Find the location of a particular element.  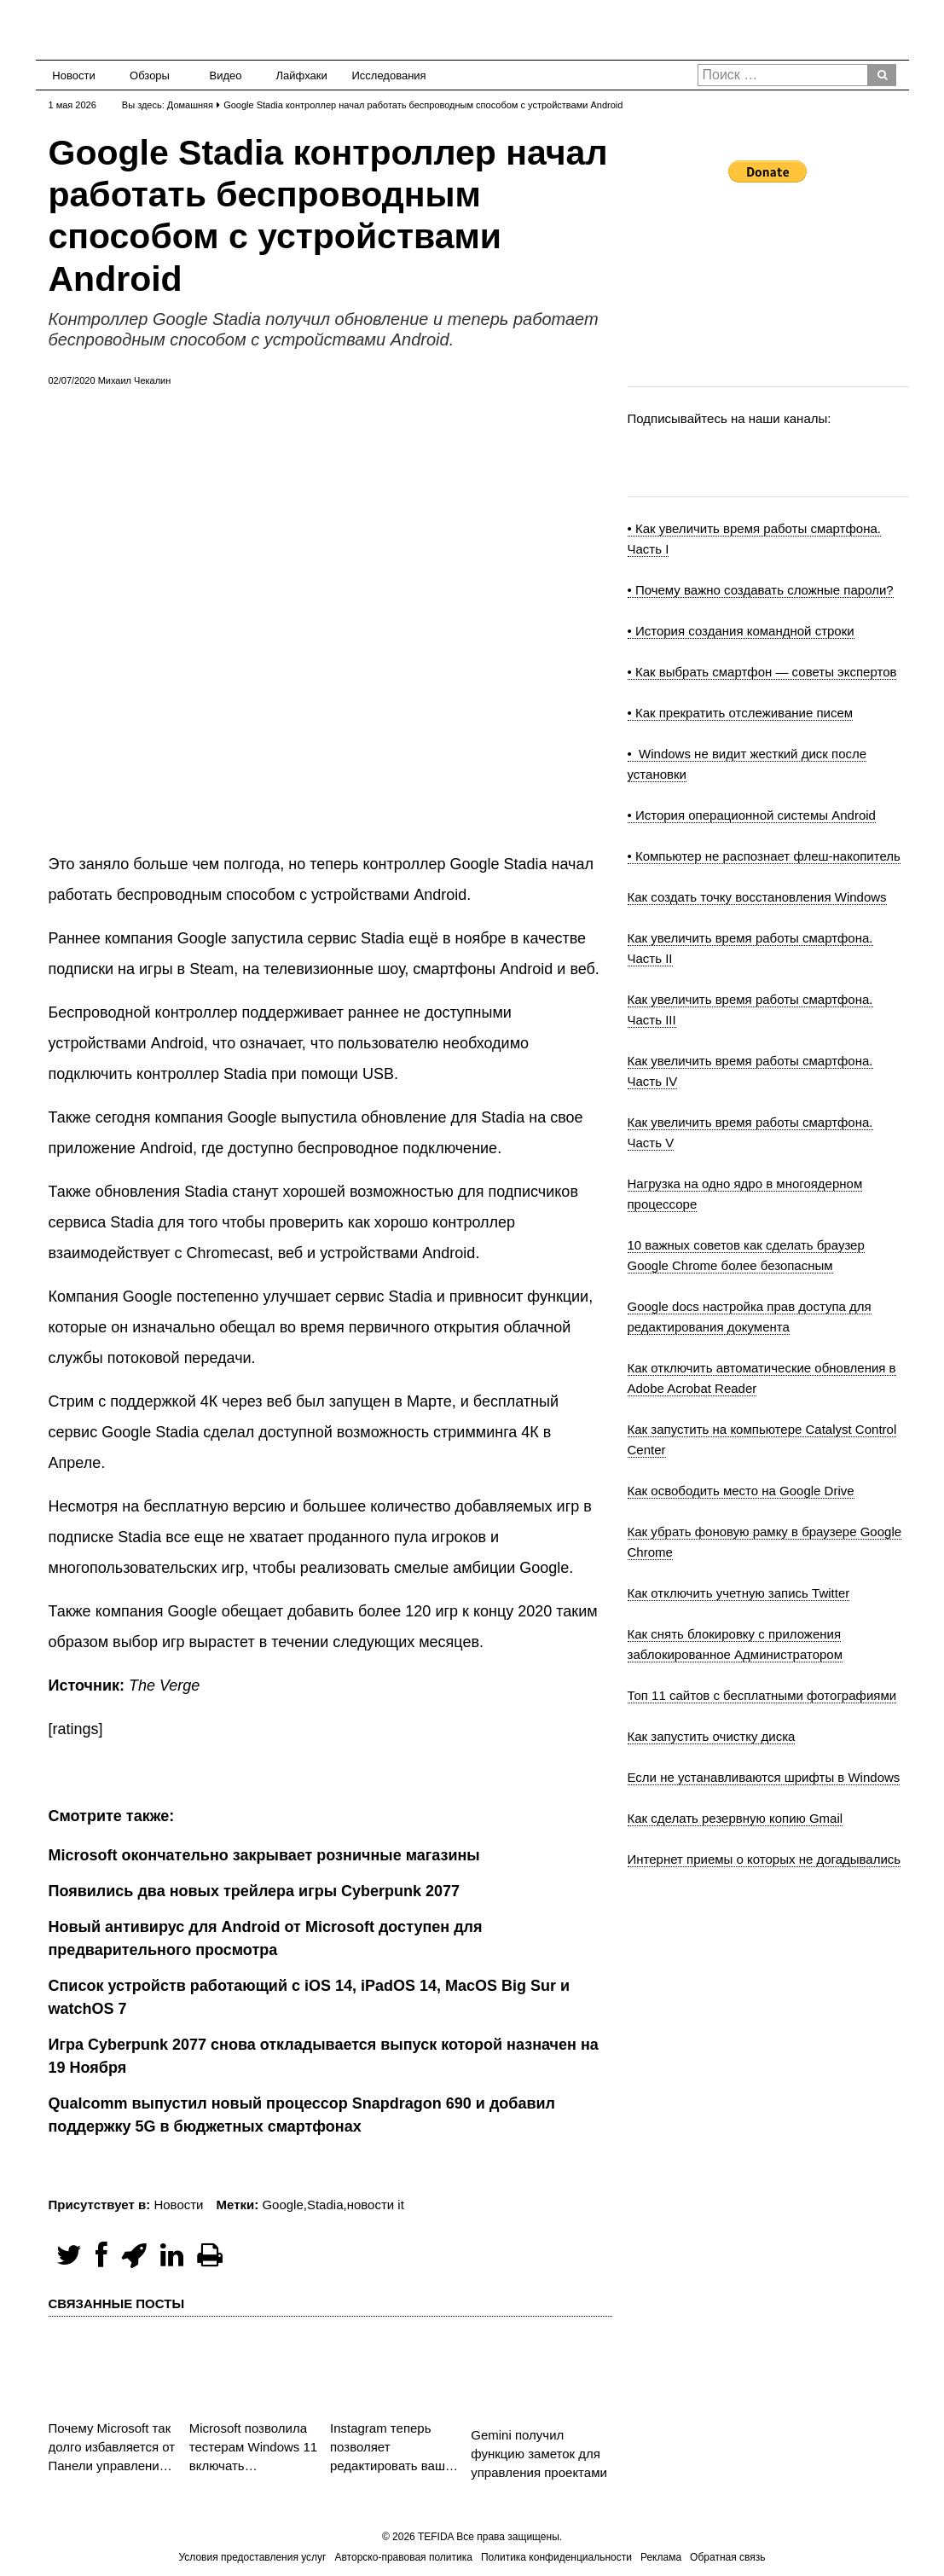

Авторско-правовая политика is located at coordinates (403, 2557).